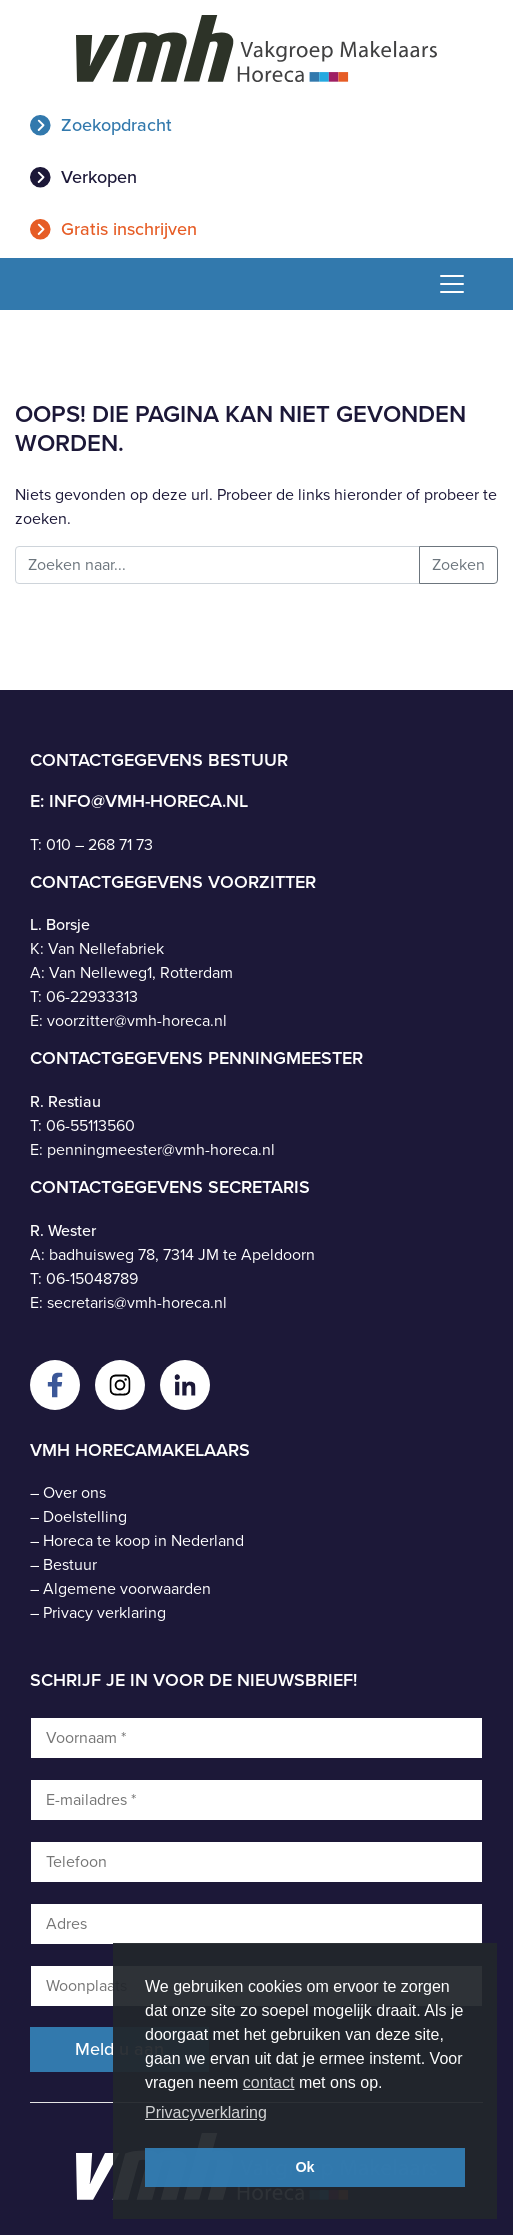 This screenshot has width=513, height=2235. I want to click on [Adres], so click(256, 1924).